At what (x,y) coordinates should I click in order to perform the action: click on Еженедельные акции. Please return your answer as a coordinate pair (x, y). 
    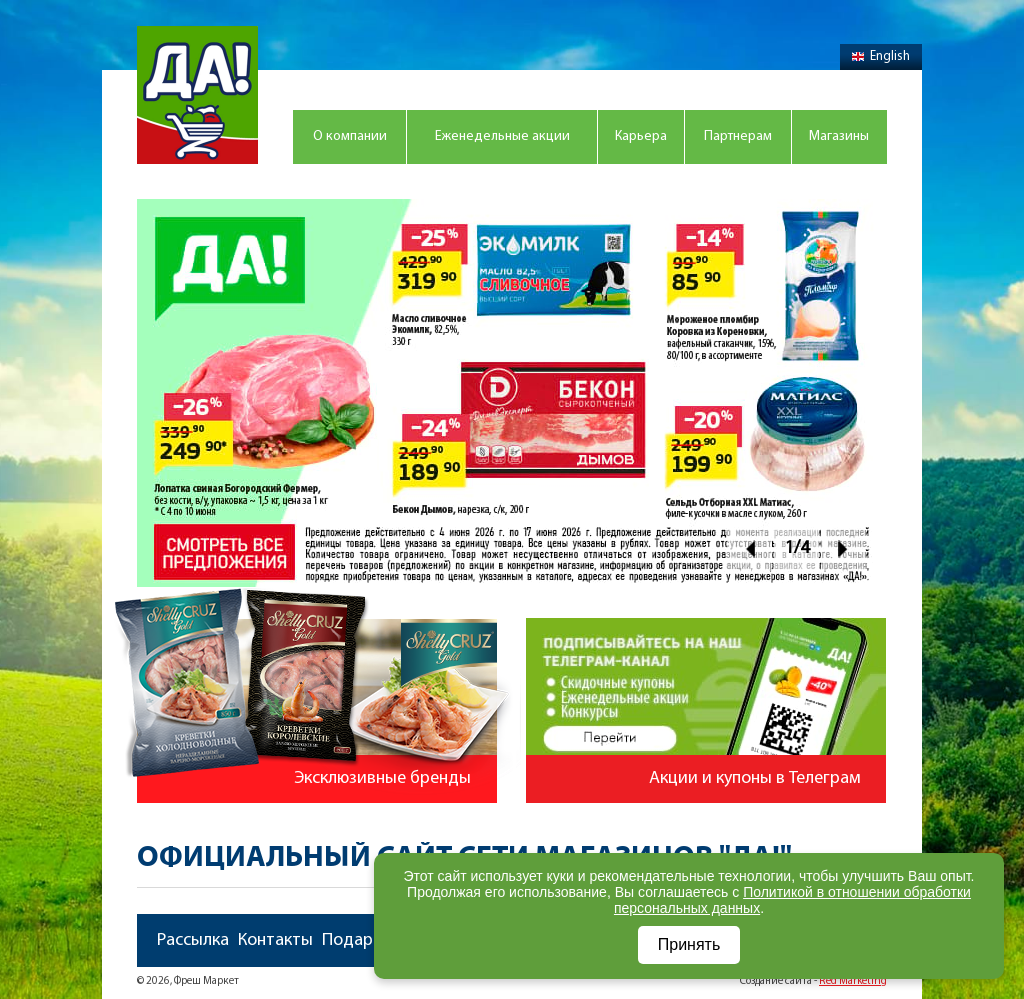
    Looking at the image, I should click on (502, 136).